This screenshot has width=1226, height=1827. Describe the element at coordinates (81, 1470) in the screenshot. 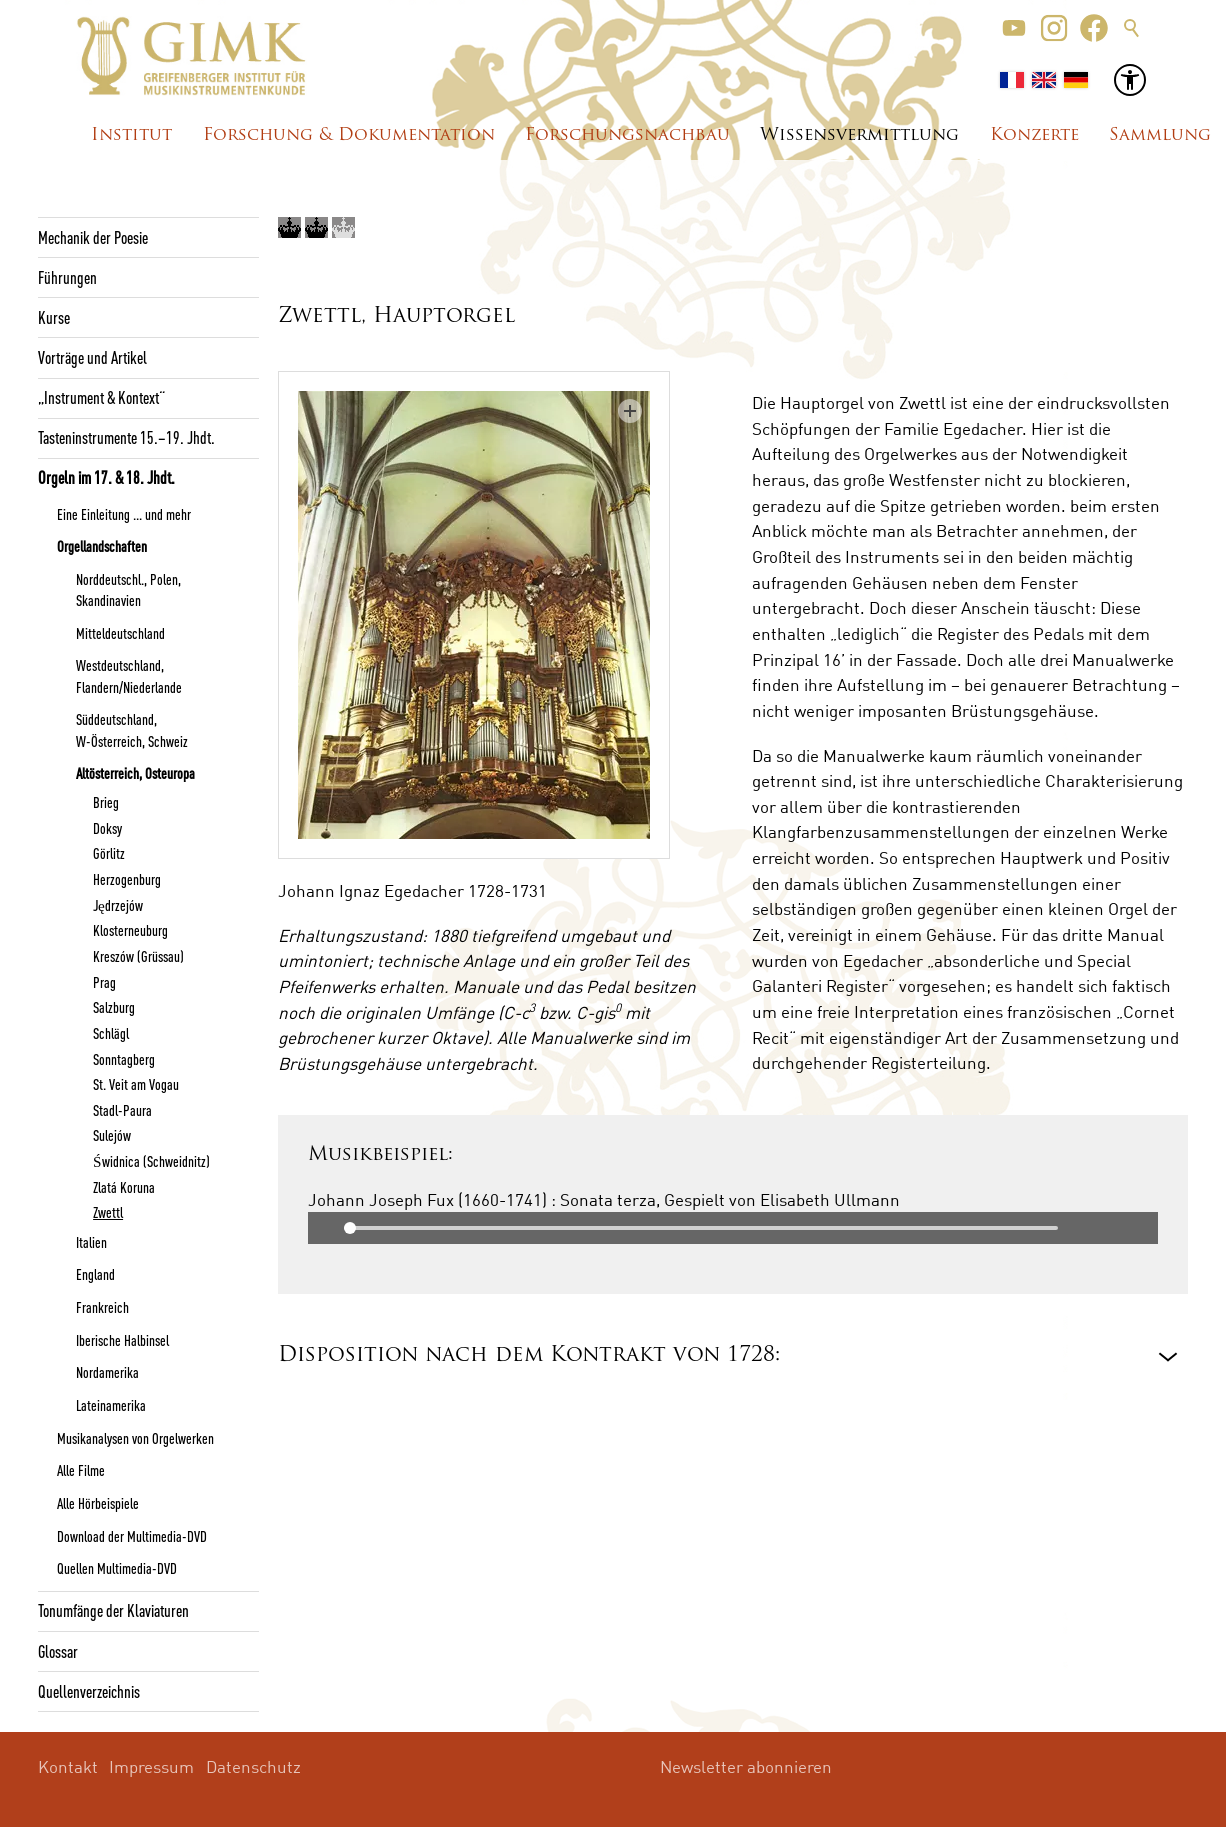

I see `Alle Filme` at that location.